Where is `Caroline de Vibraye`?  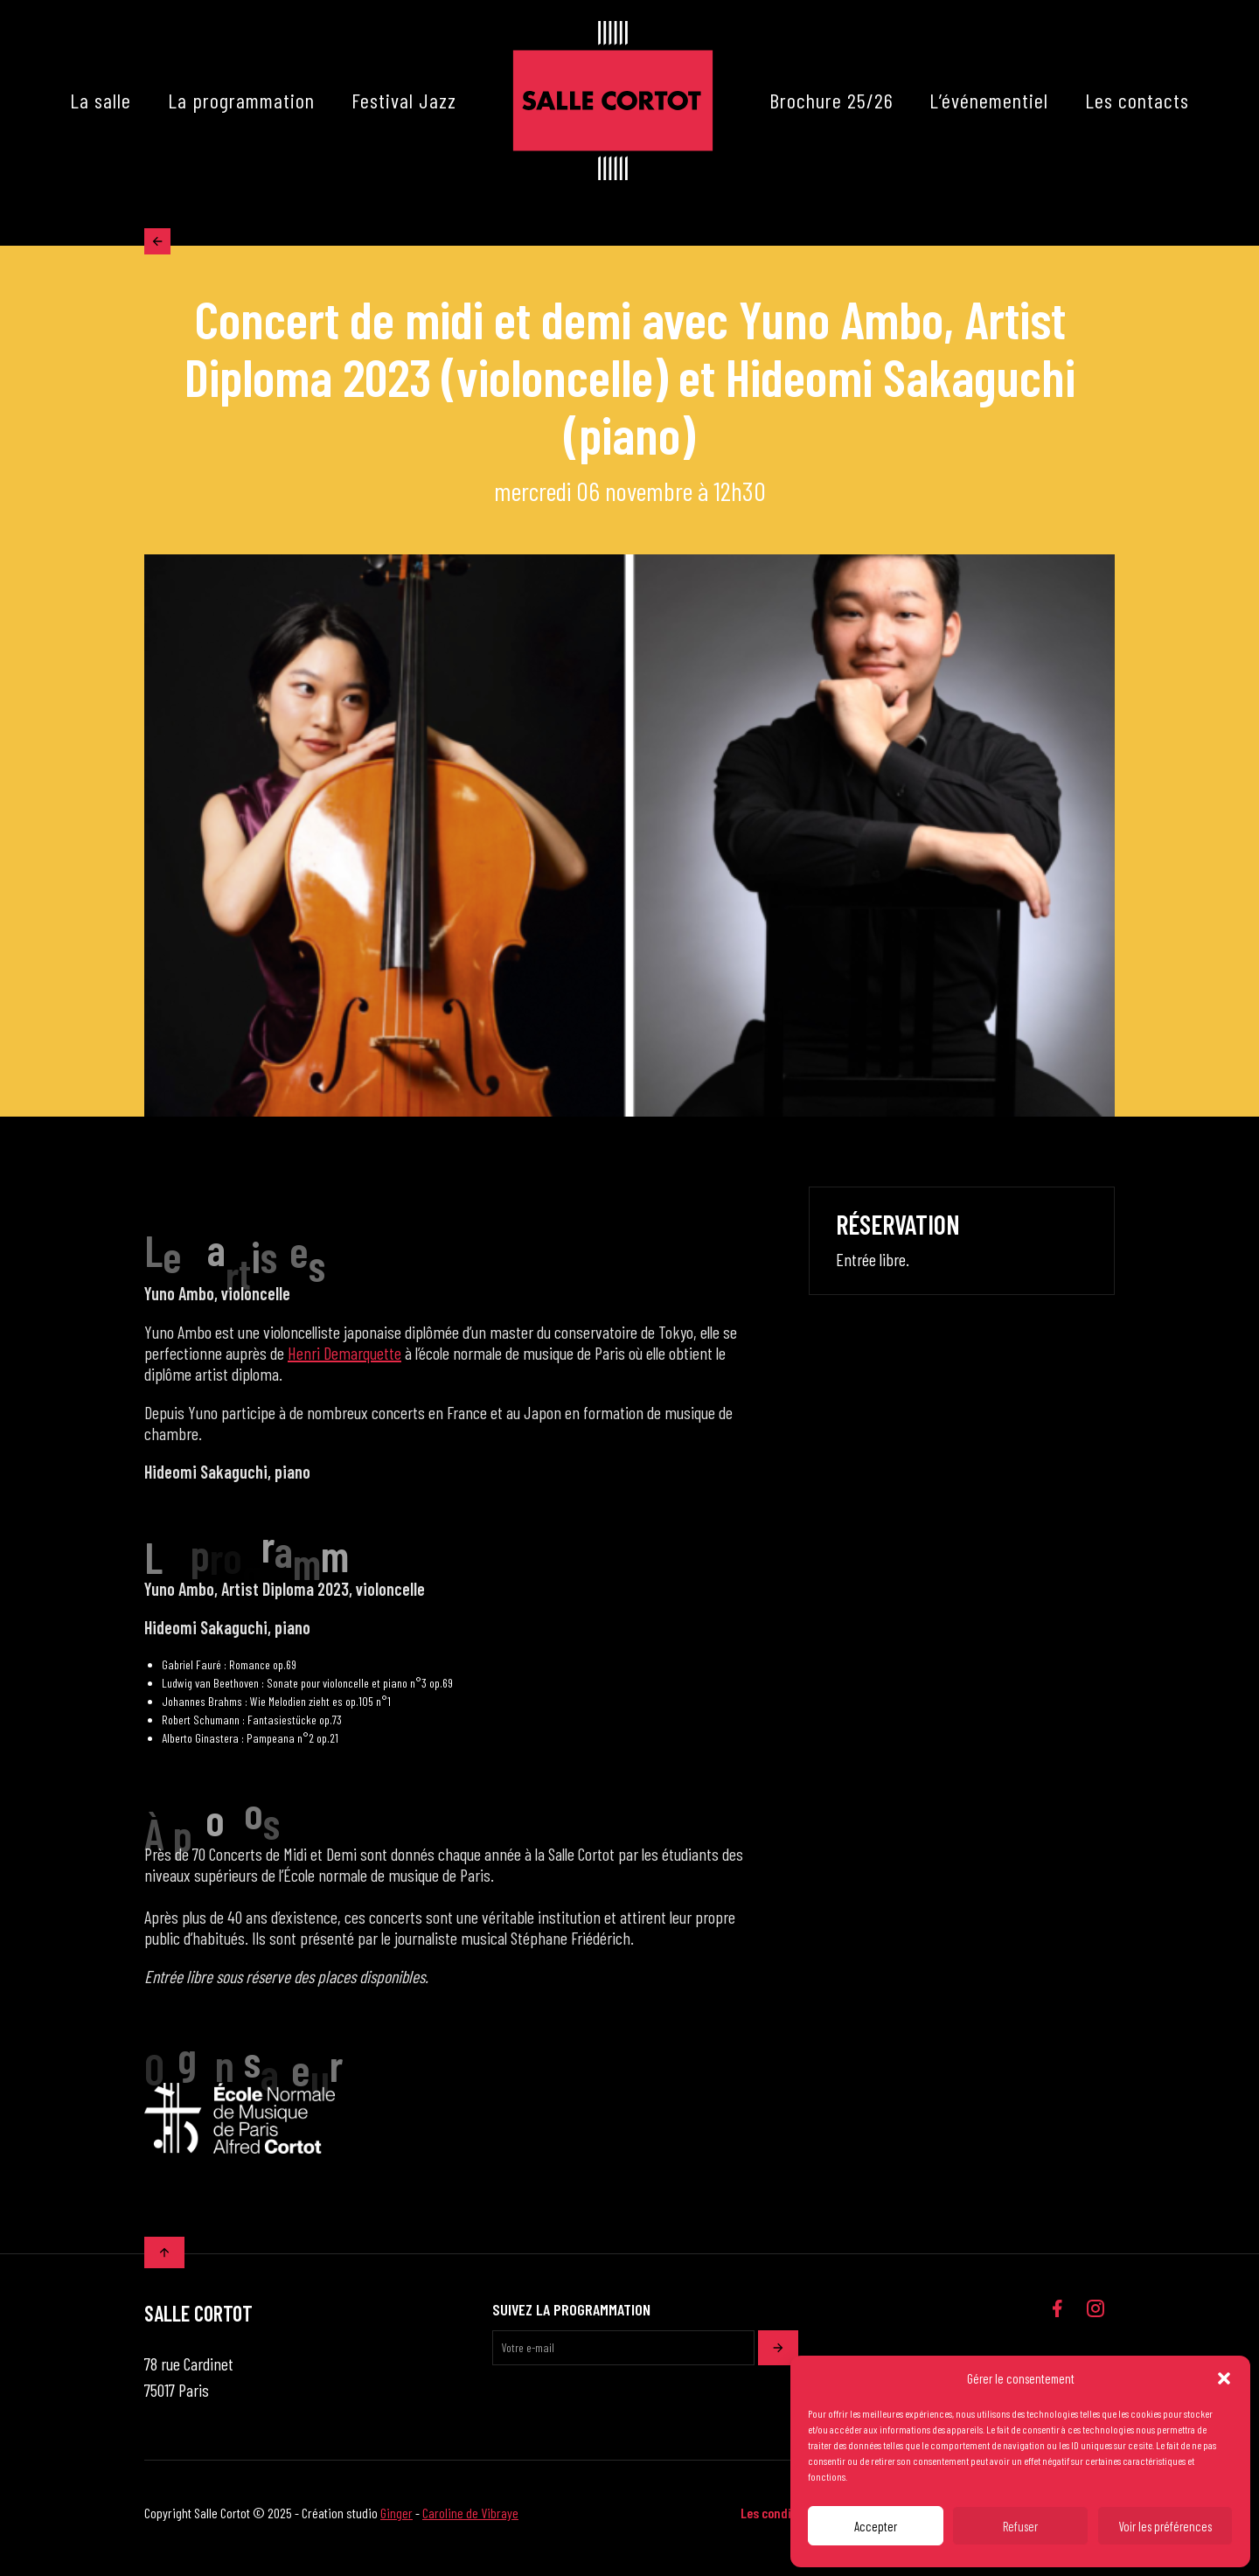
Caroline de Vibraye is located at coordinates (470, 2523).